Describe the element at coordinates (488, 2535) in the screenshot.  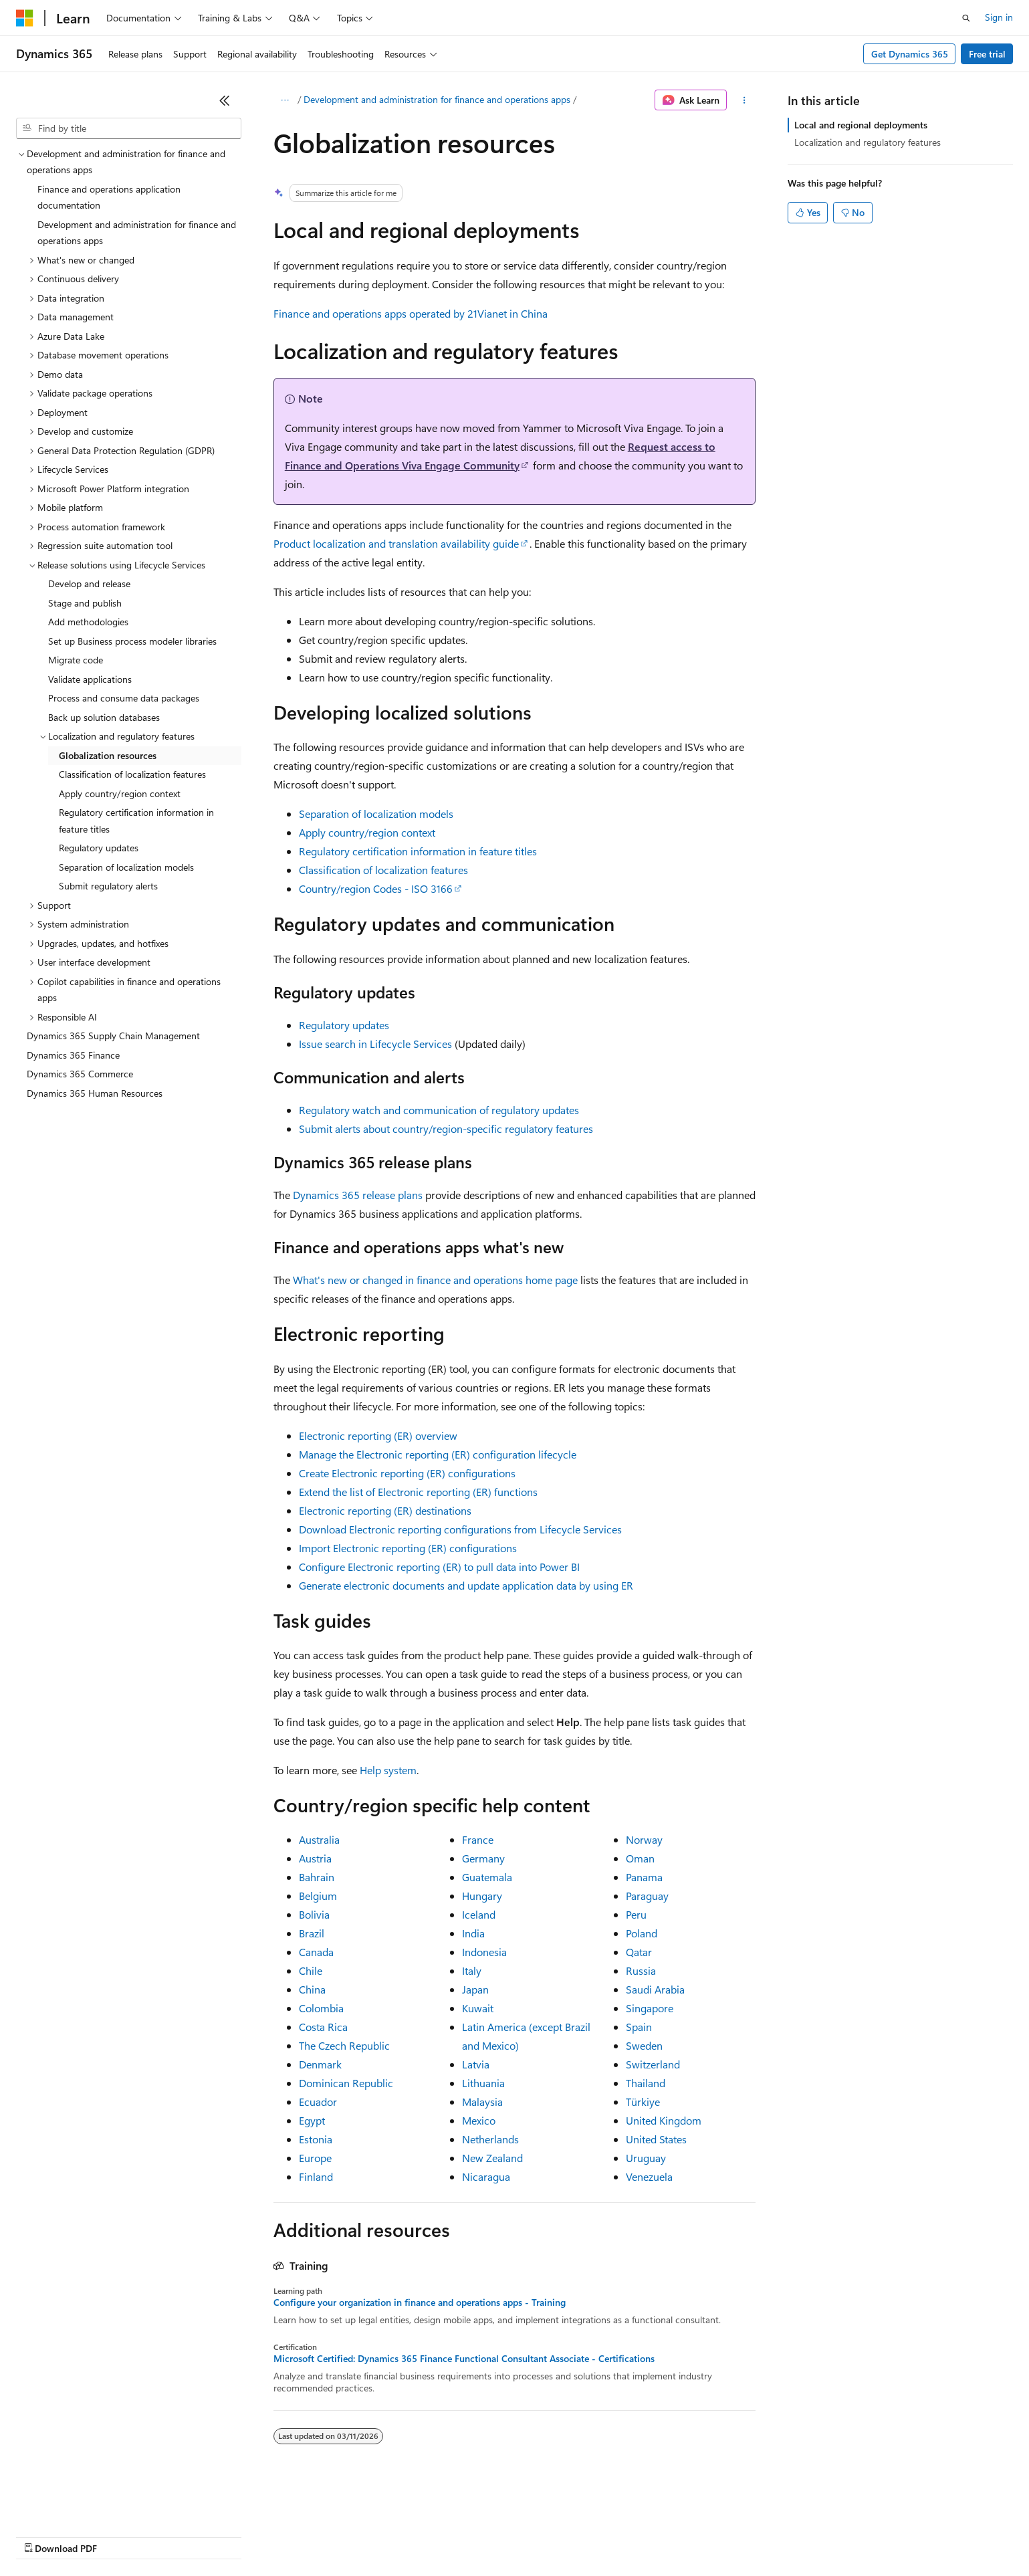
I see `Terms of Use` at that location.